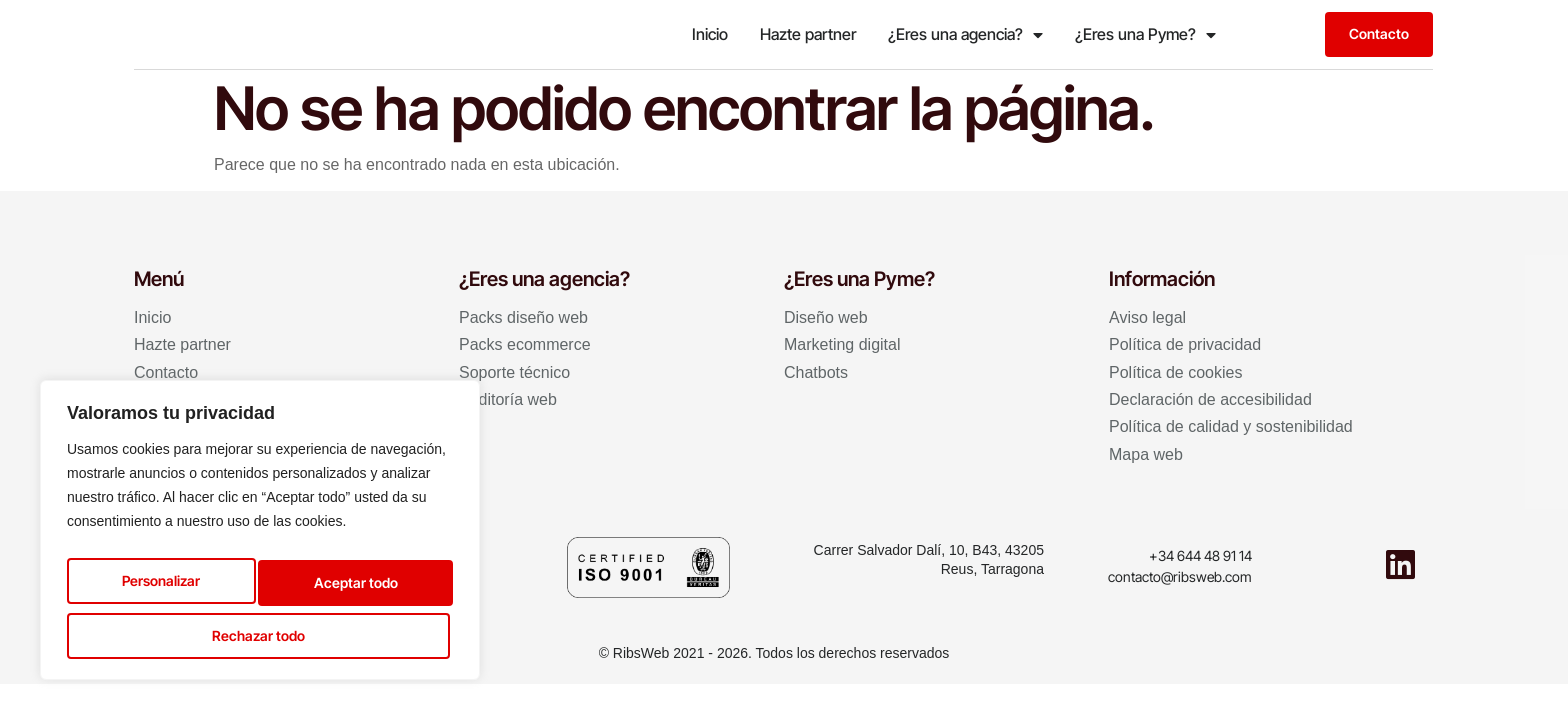 The height and width of the screenshot is (720, 1568). What do you see at coordinates (965, 35) in the screenshot?
I see `¿Eres una agencia?` at bounding box center [965, 35].